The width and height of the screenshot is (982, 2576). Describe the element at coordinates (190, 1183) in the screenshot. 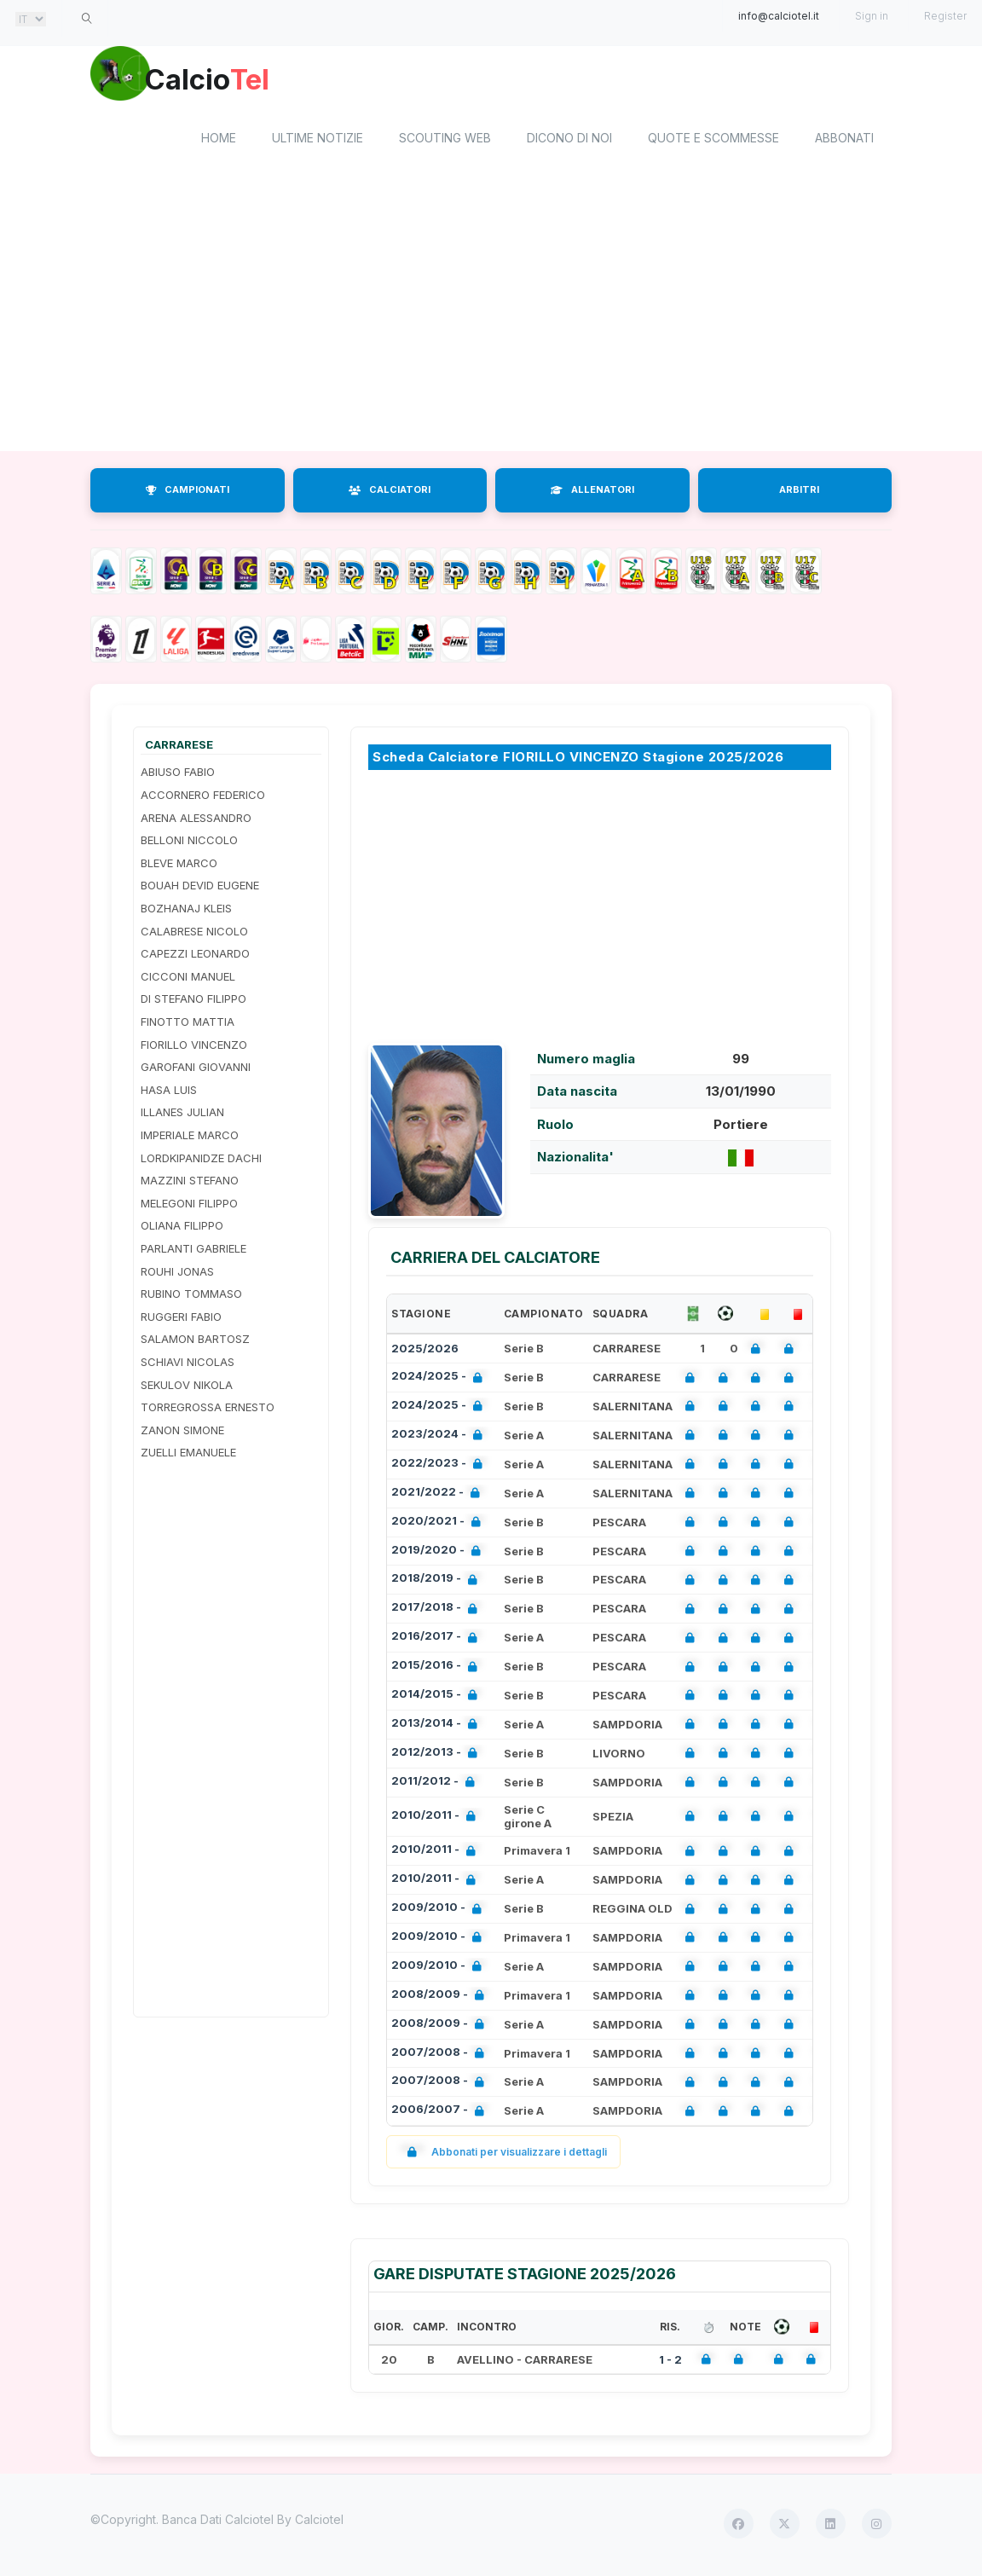

I see `MAZZINI STEFANO` at that location.